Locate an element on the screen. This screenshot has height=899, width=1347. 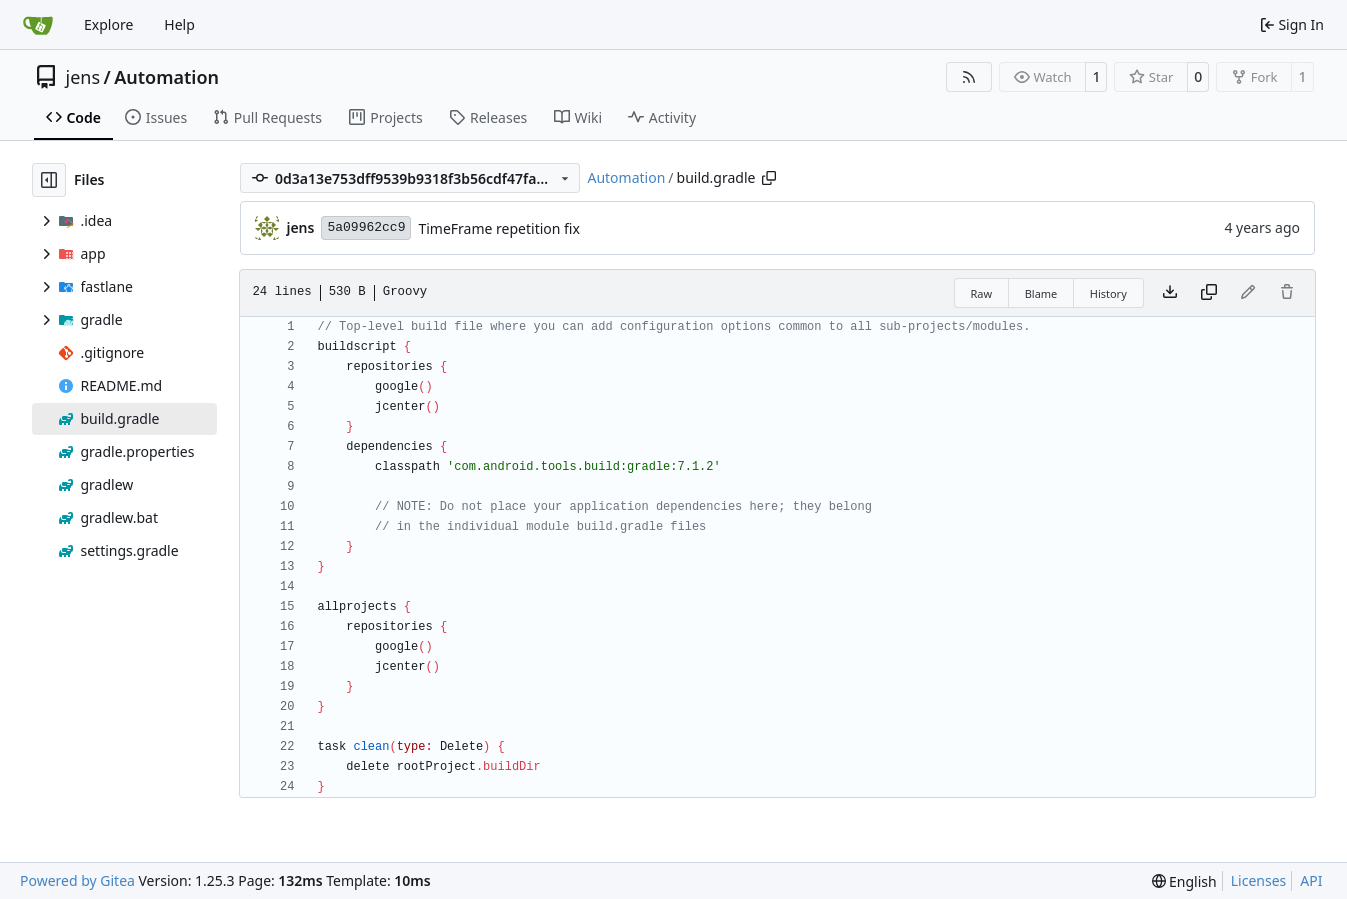
[Download file] is located at coordinates (1170, 293).